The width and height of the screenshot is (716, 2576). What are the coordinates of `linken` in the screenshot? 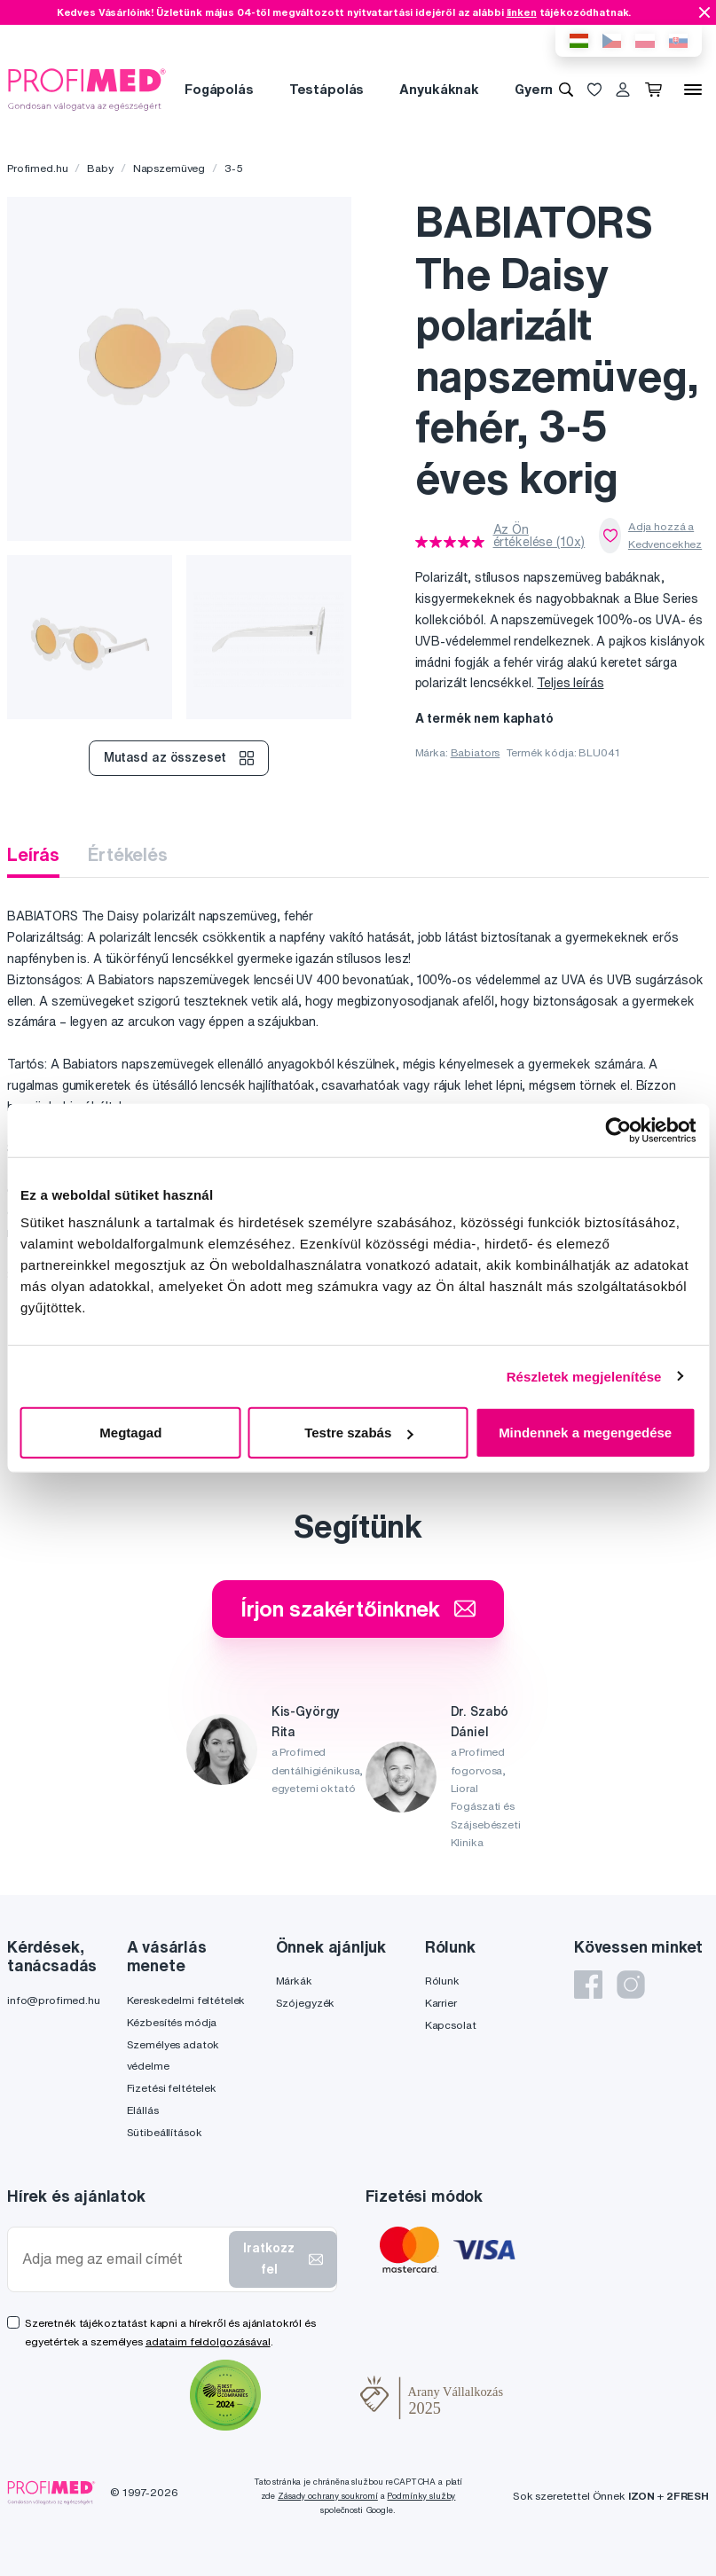 It's located at (522, 12).